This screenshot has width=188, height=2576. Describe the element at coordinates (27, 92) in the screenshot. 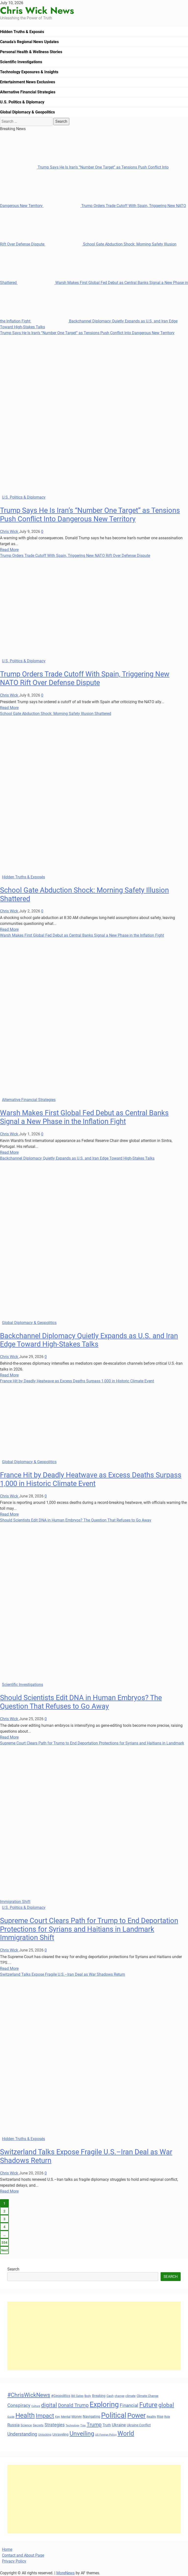

I see `Alternative Financial Strategies` at that location.